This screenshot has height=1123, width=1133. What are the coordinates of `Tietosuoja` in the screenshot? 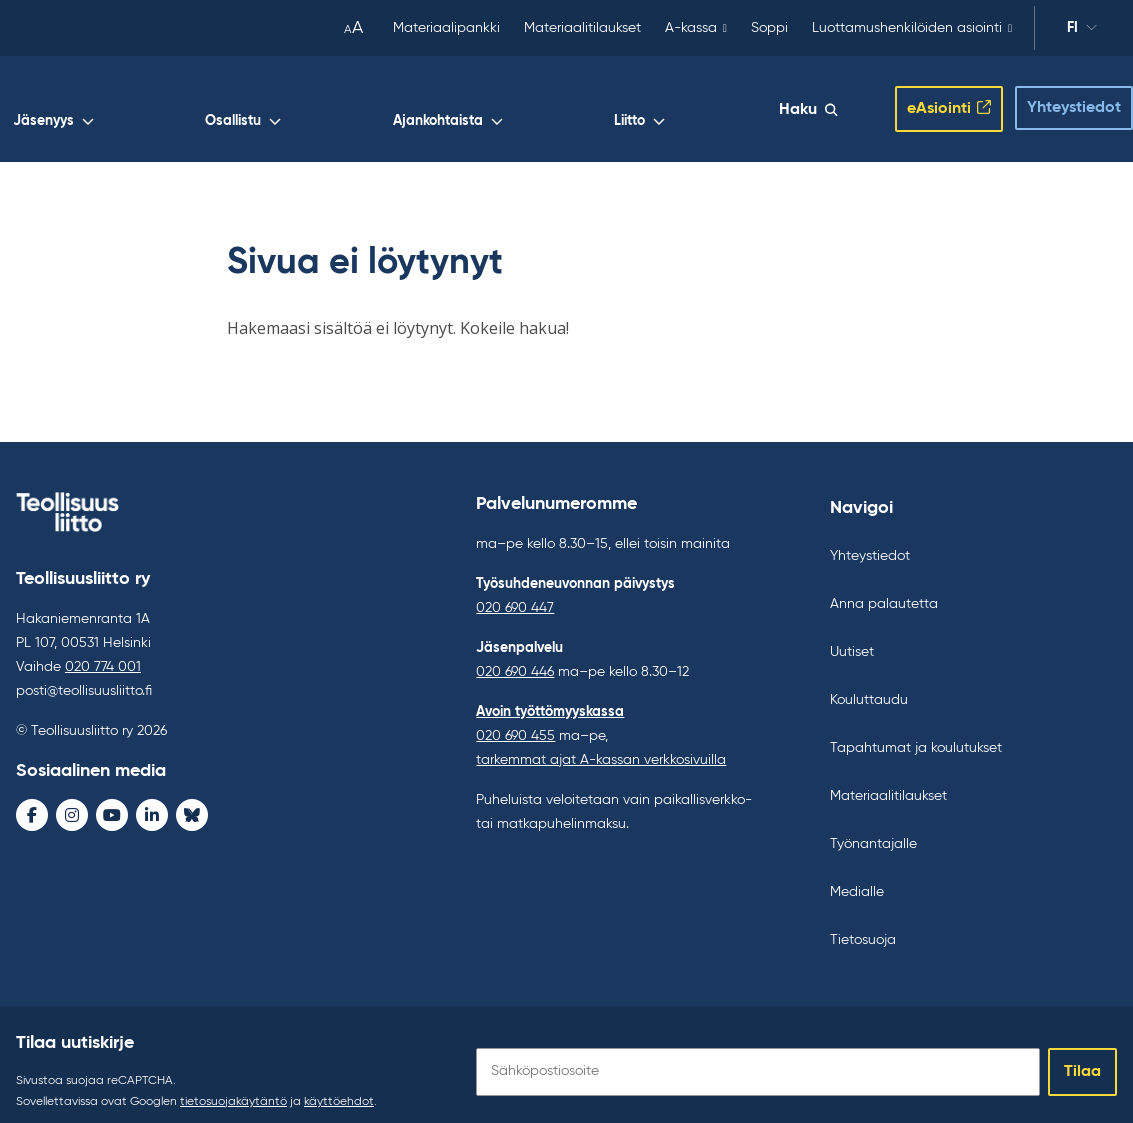 It's located at (863, 925).